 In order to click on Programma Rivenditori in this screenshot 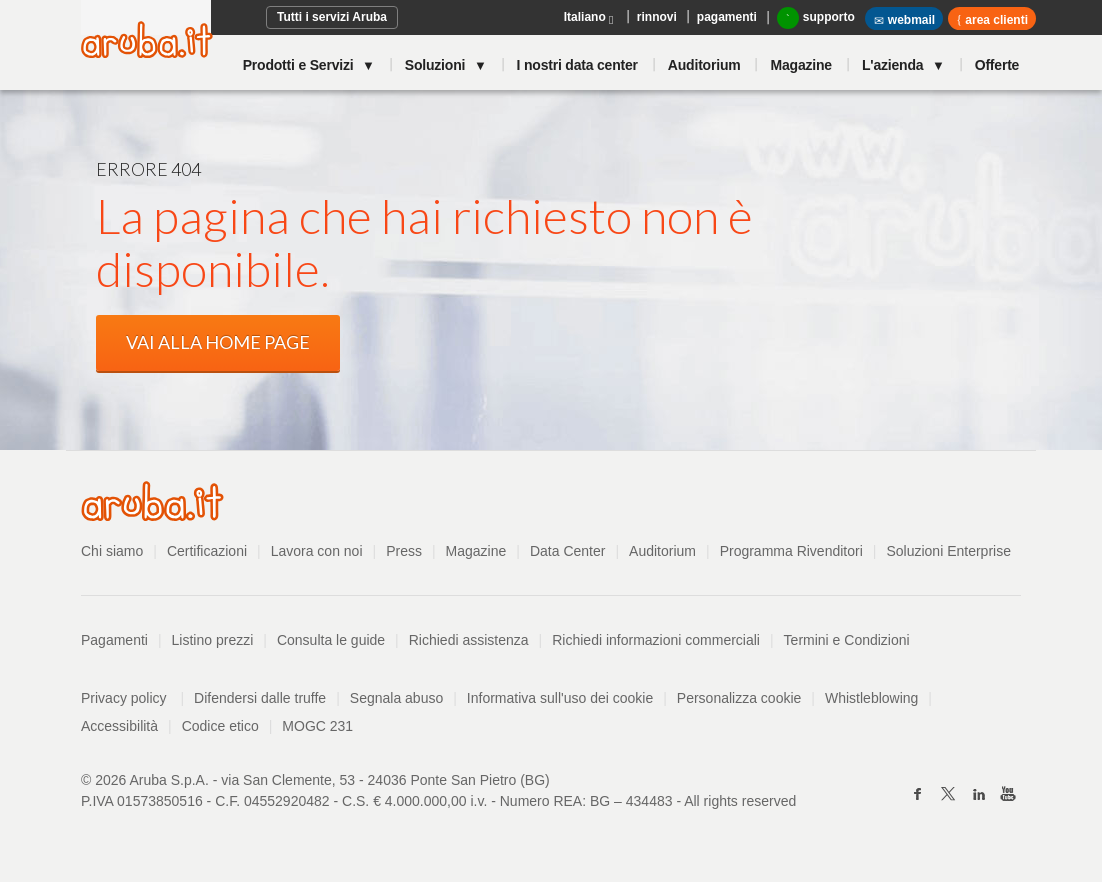, I will do `click(791, 551)`.